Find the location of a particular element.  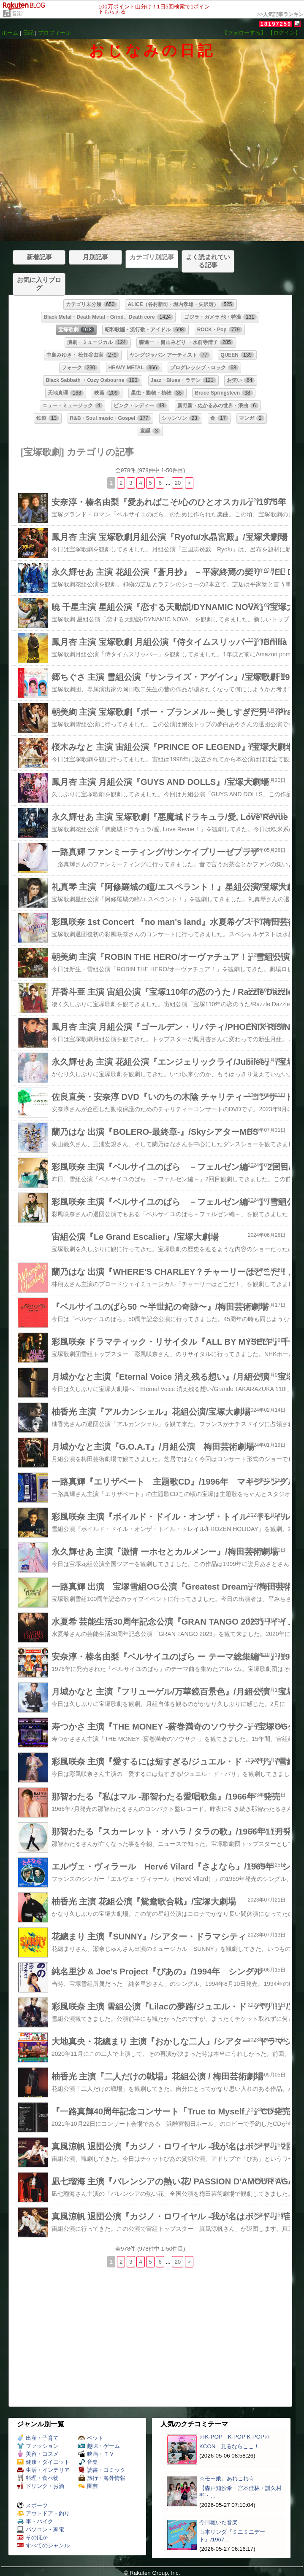

プロフィール is located at coordinates (54, 33).